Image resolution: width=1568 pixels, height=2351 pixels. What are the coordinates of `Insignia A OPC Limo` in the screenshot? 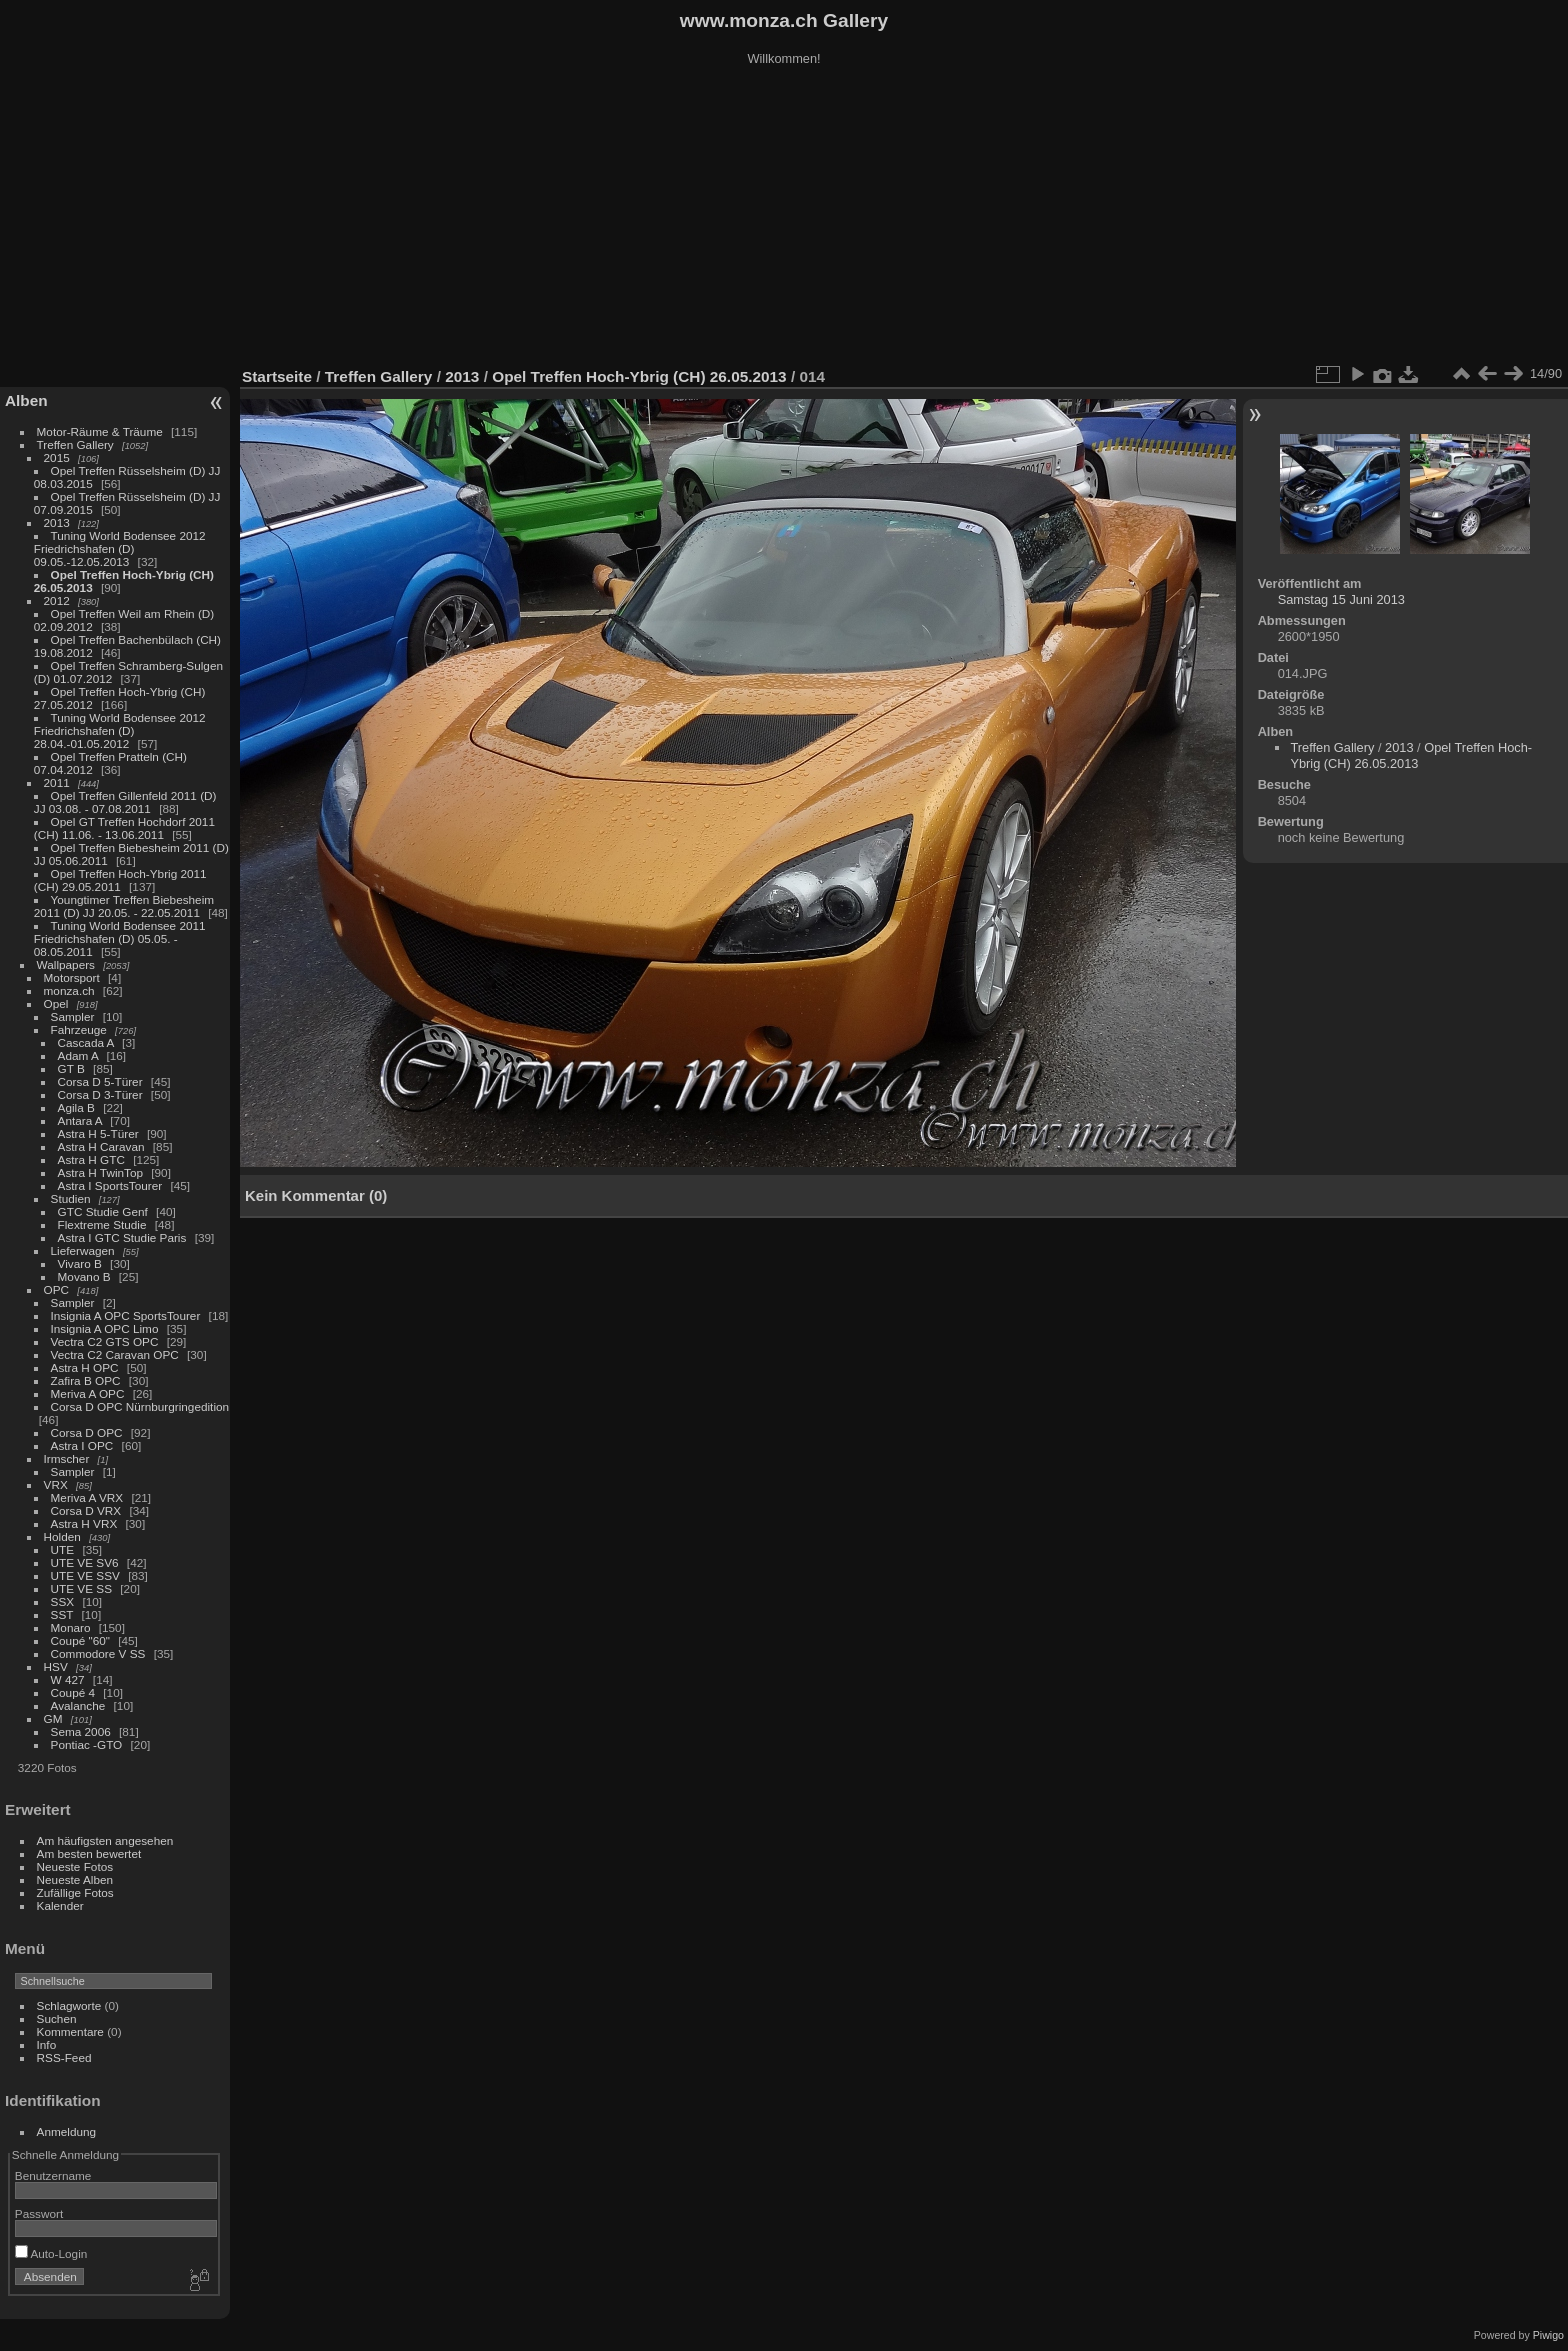 It's located at (105, 1328).